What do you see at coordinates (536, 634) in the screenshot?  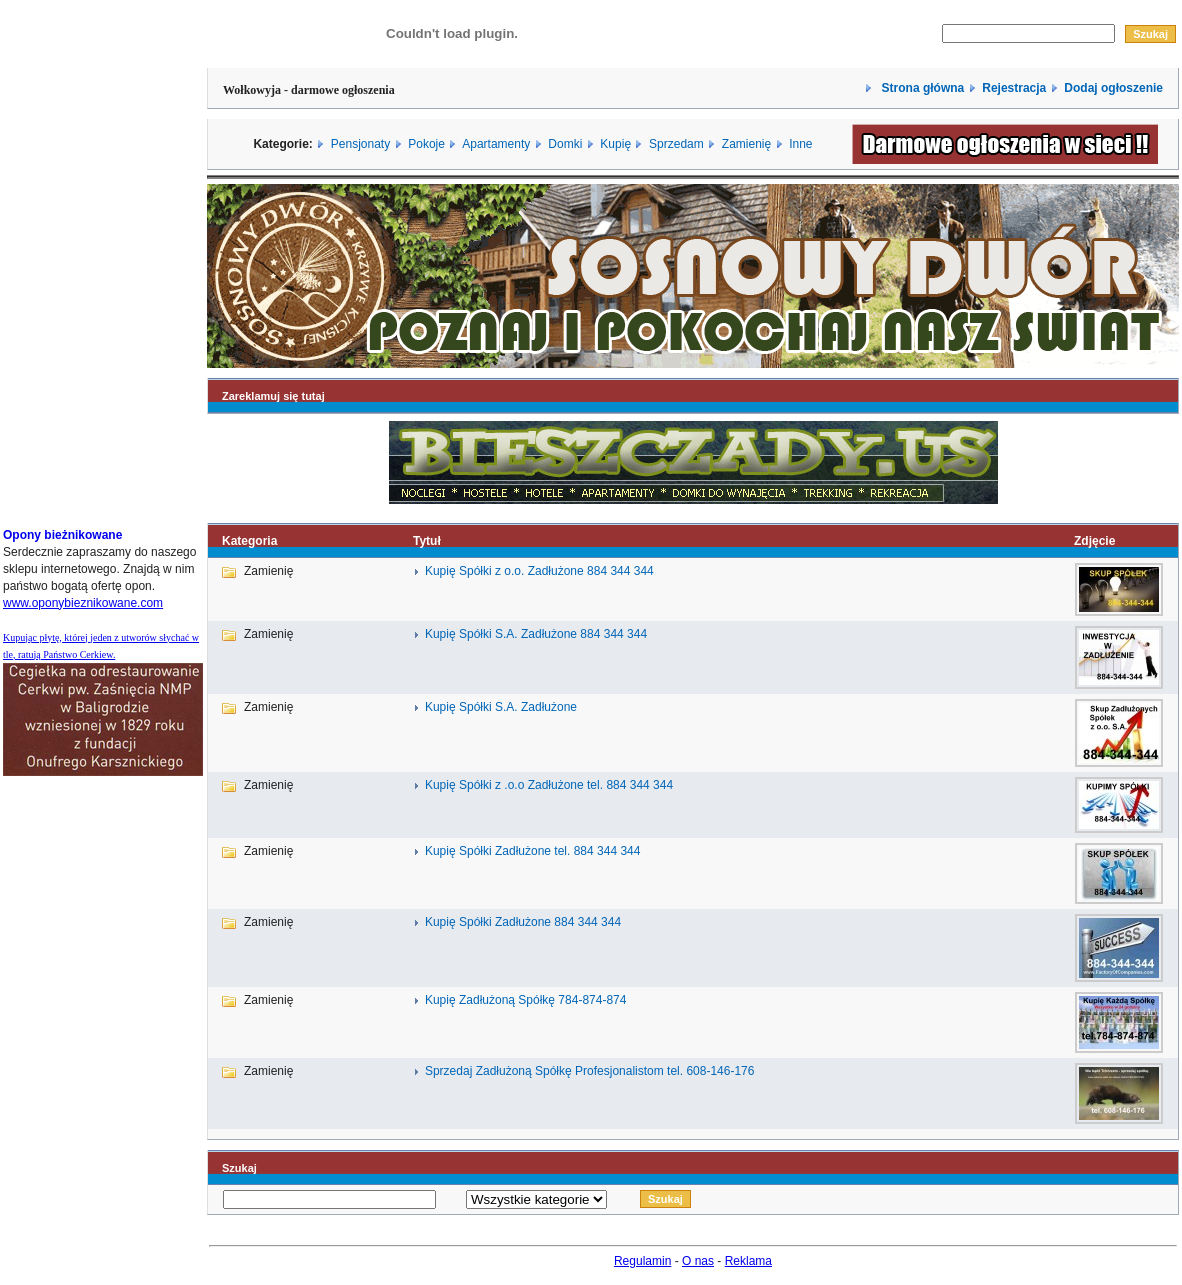 I see `Kupię Spółki S.A. Zadłużone 884 344 344` at bounding box center [536, 634].